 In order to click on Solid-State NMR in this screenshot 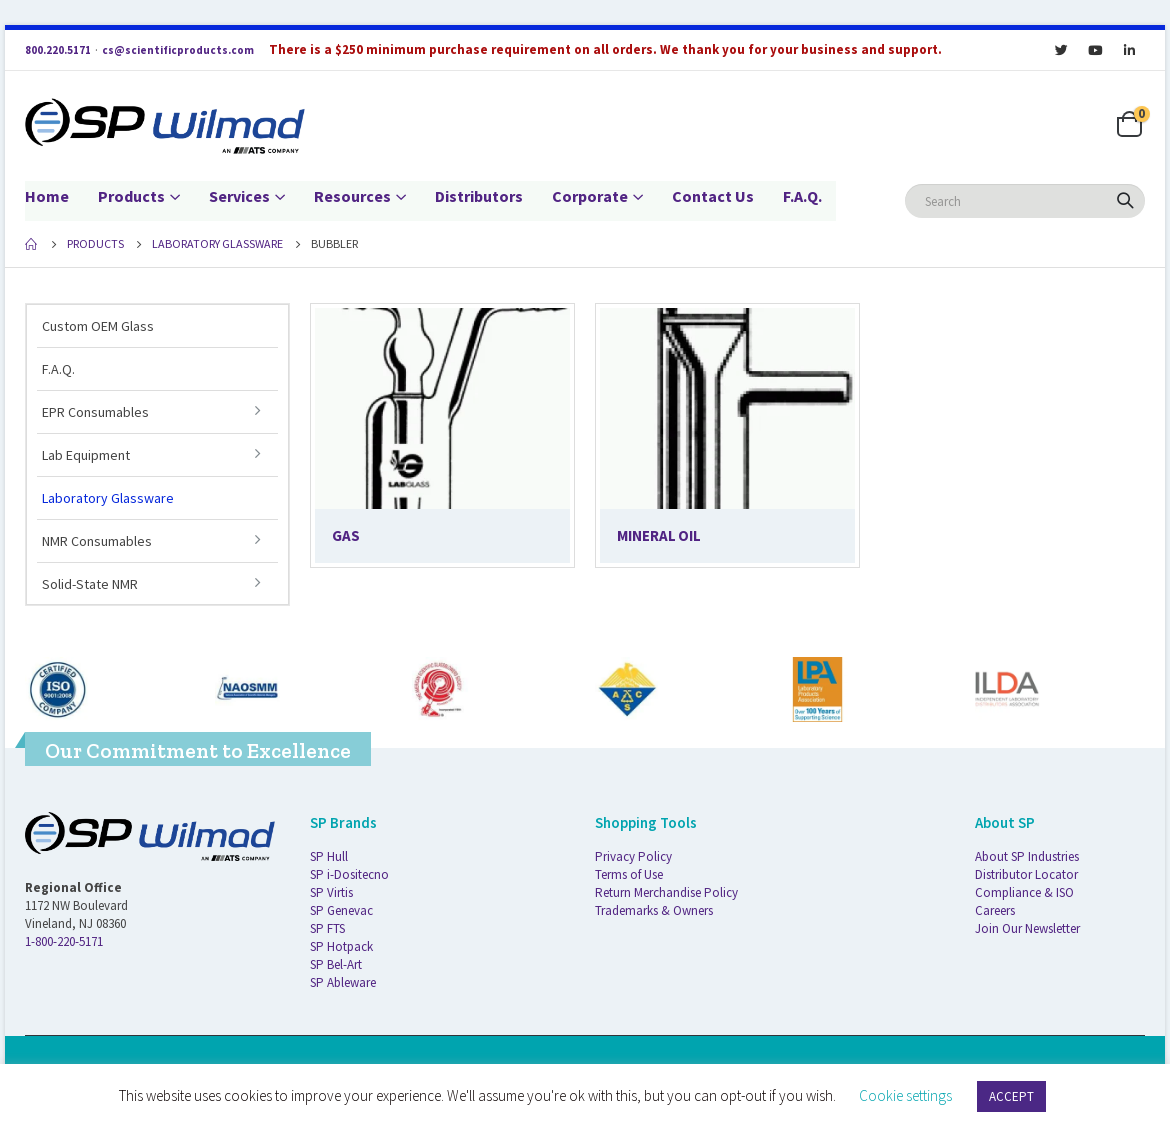, I will do `click(90, 584)`.